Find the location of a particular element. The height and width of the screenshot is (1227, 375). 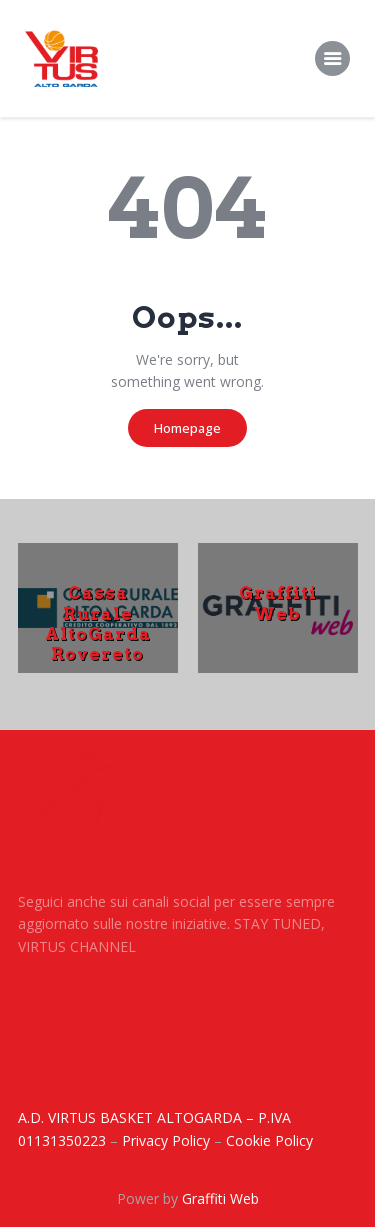

Privacy Policy is located at coordinates (166, 1140).